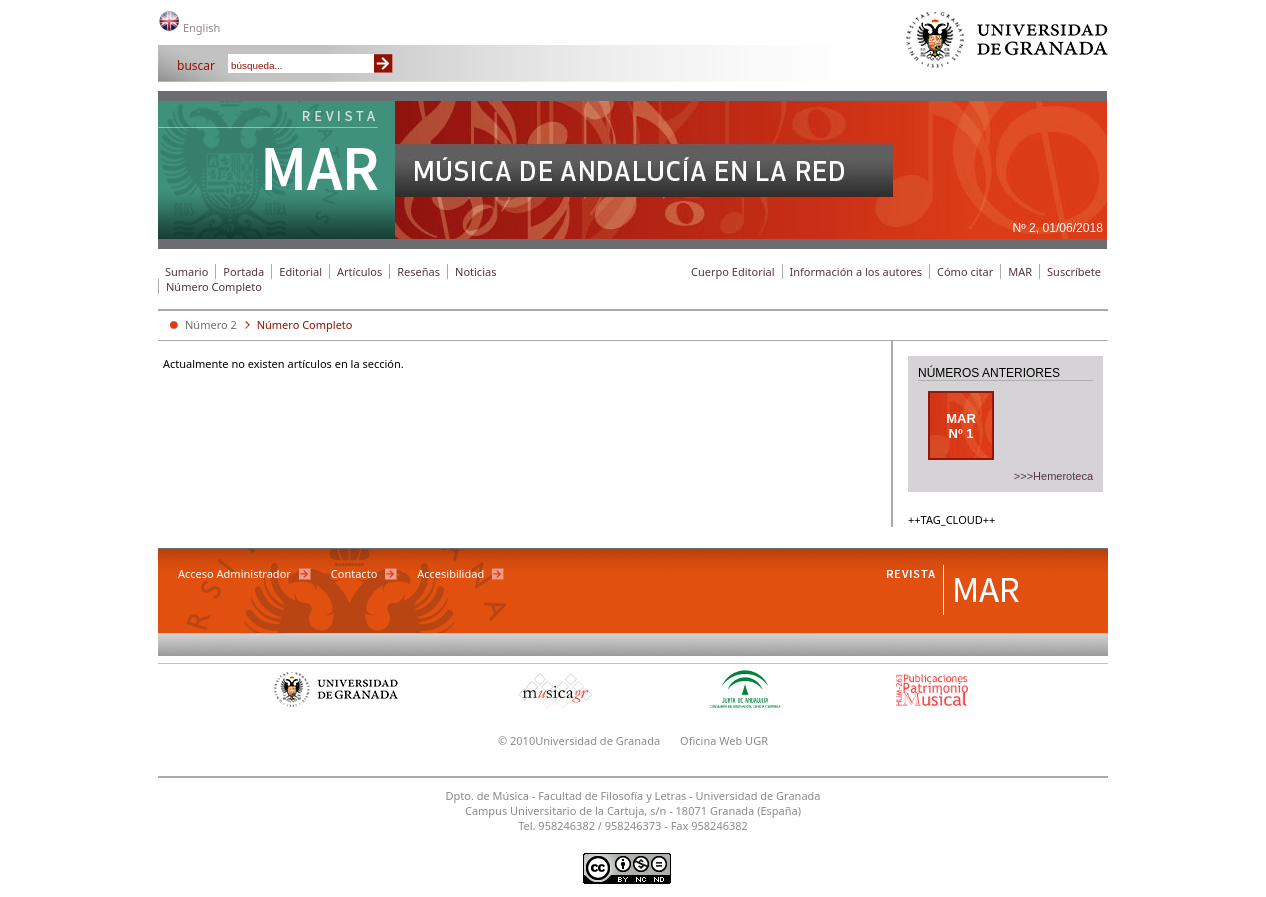 The height and width of the screenshot is (897, 1266). What do you see at coordinates (516, 740) in the screenshot?
I see `© 2010` at bounding box center [516, 740].